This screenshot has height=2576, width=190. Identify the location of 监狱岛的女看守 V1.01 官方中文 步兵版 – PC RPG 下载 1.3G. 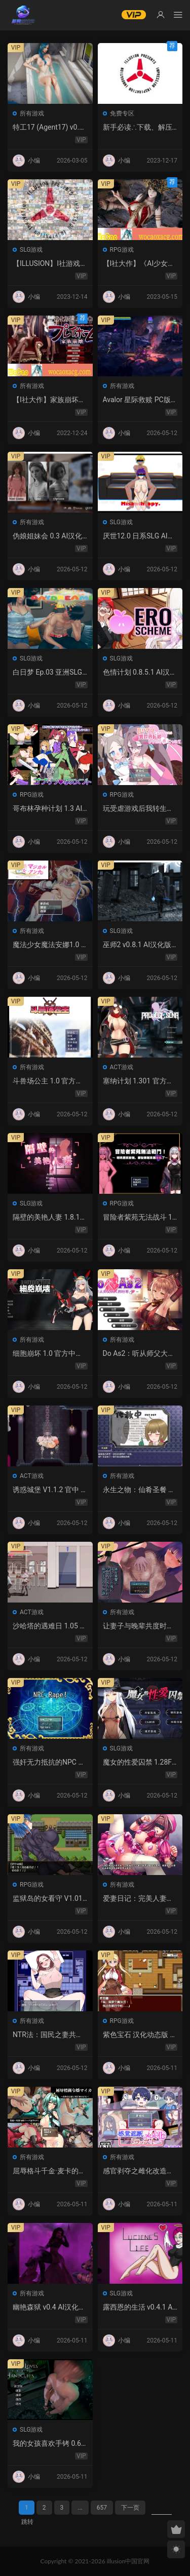
(48, 1898).